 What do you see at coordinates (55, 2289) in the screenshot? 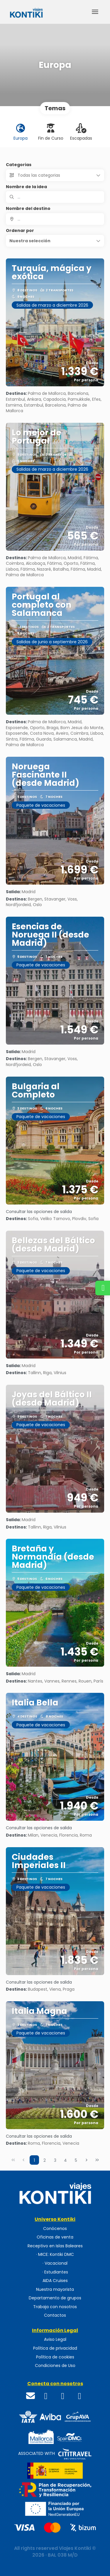
I see `Nuestra mayorista` at bounding box center [55, 2289].